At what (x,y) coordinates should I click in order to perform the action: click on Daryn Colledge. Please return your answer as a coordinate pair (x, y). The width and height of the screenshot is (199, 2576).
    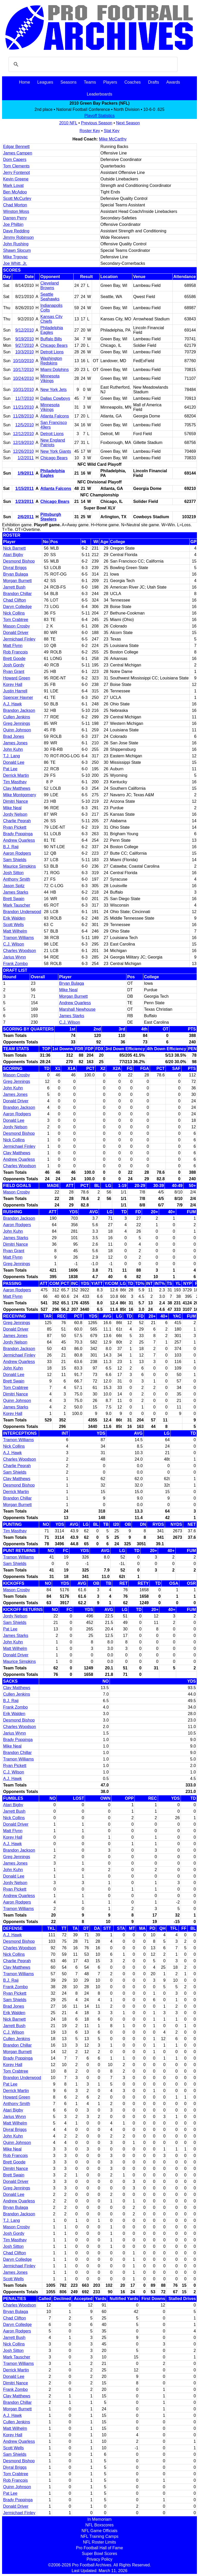
    Looking at the image, I should click on (17, 606).